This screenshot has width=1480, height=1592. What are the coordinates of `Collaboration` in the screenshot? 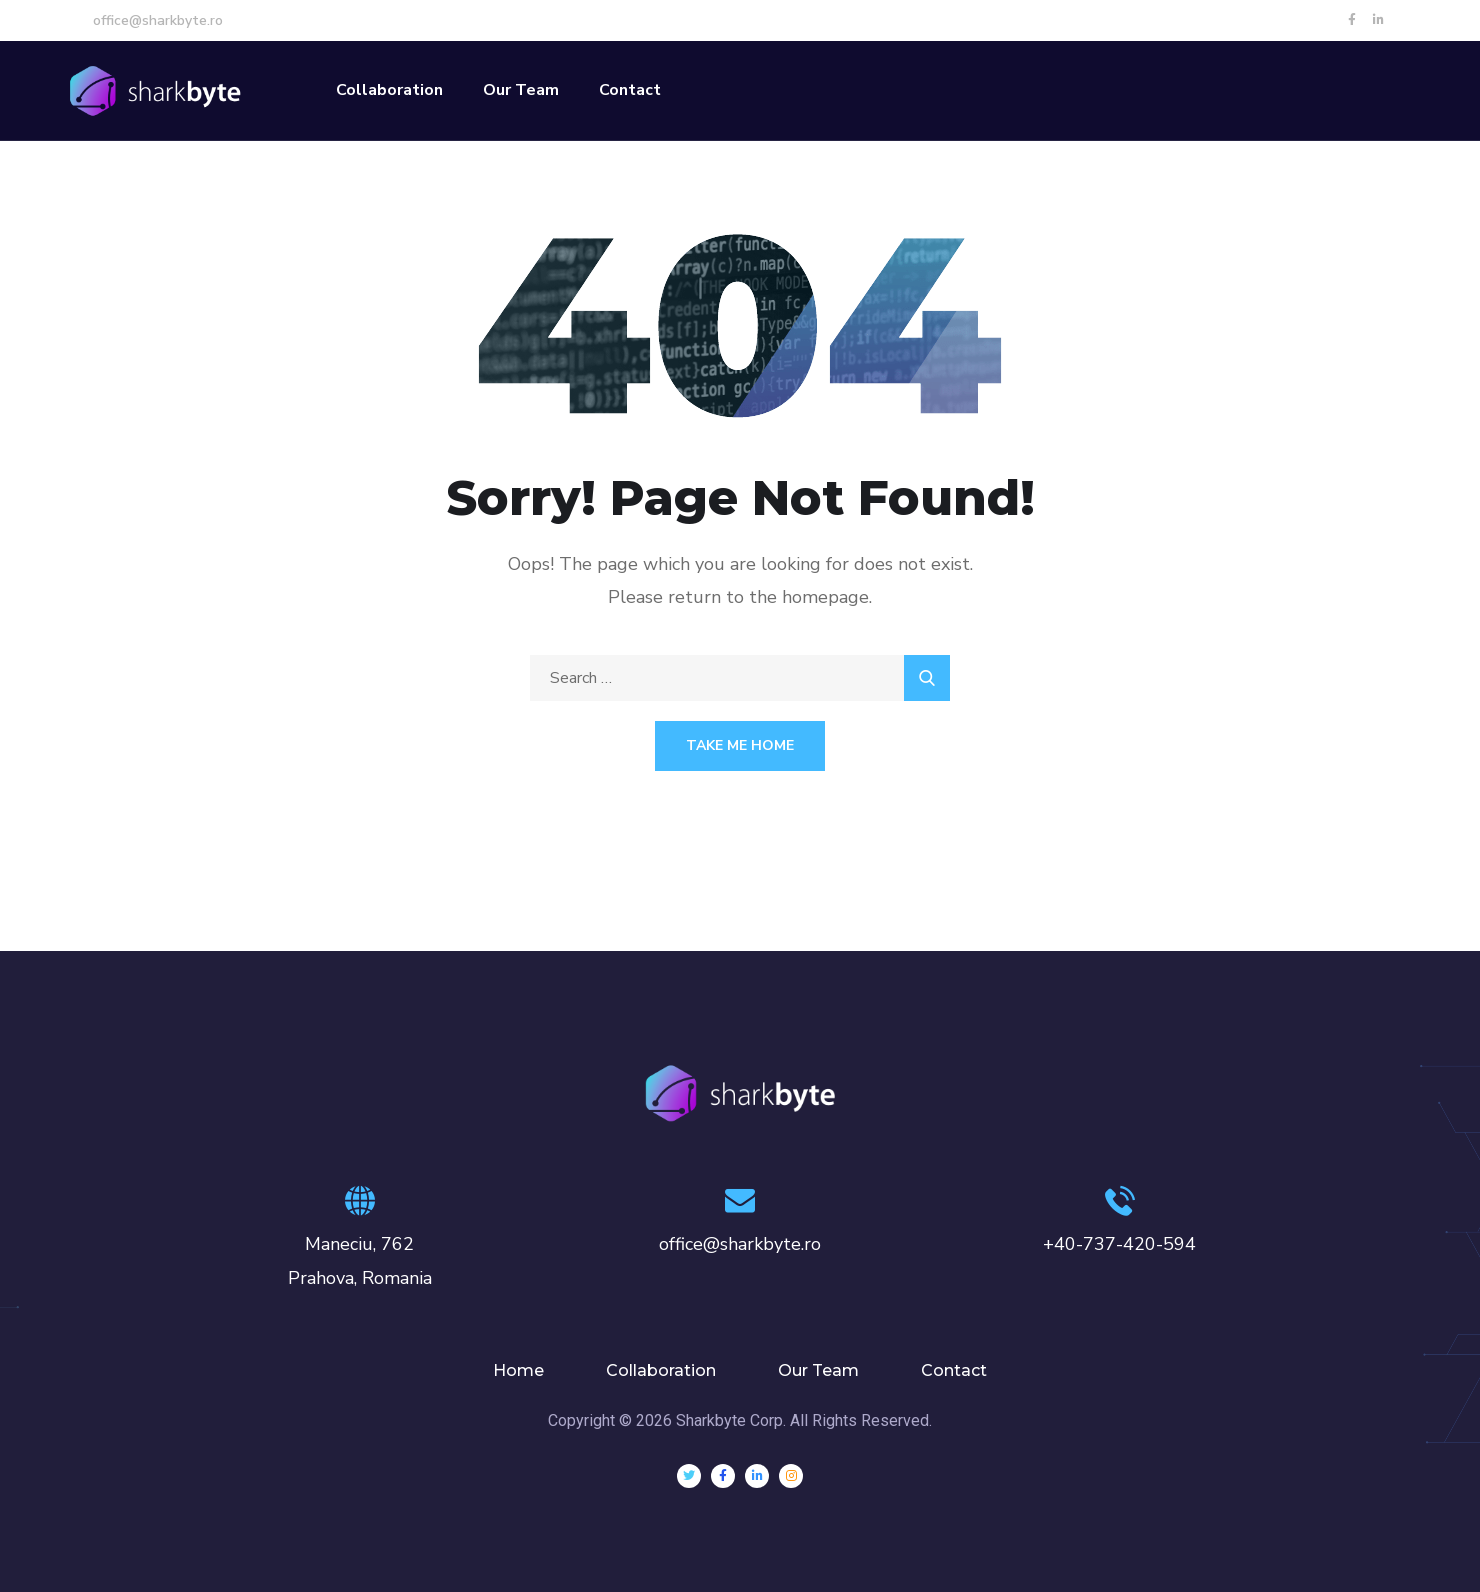 It's located at (389, 90).